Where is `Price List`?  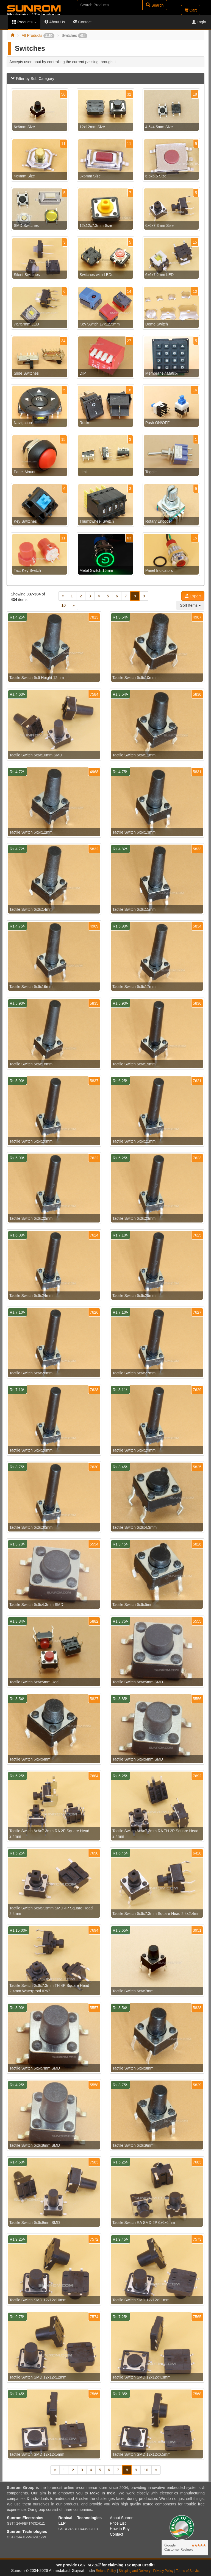 Price List is located at coordinates (118, 2523).